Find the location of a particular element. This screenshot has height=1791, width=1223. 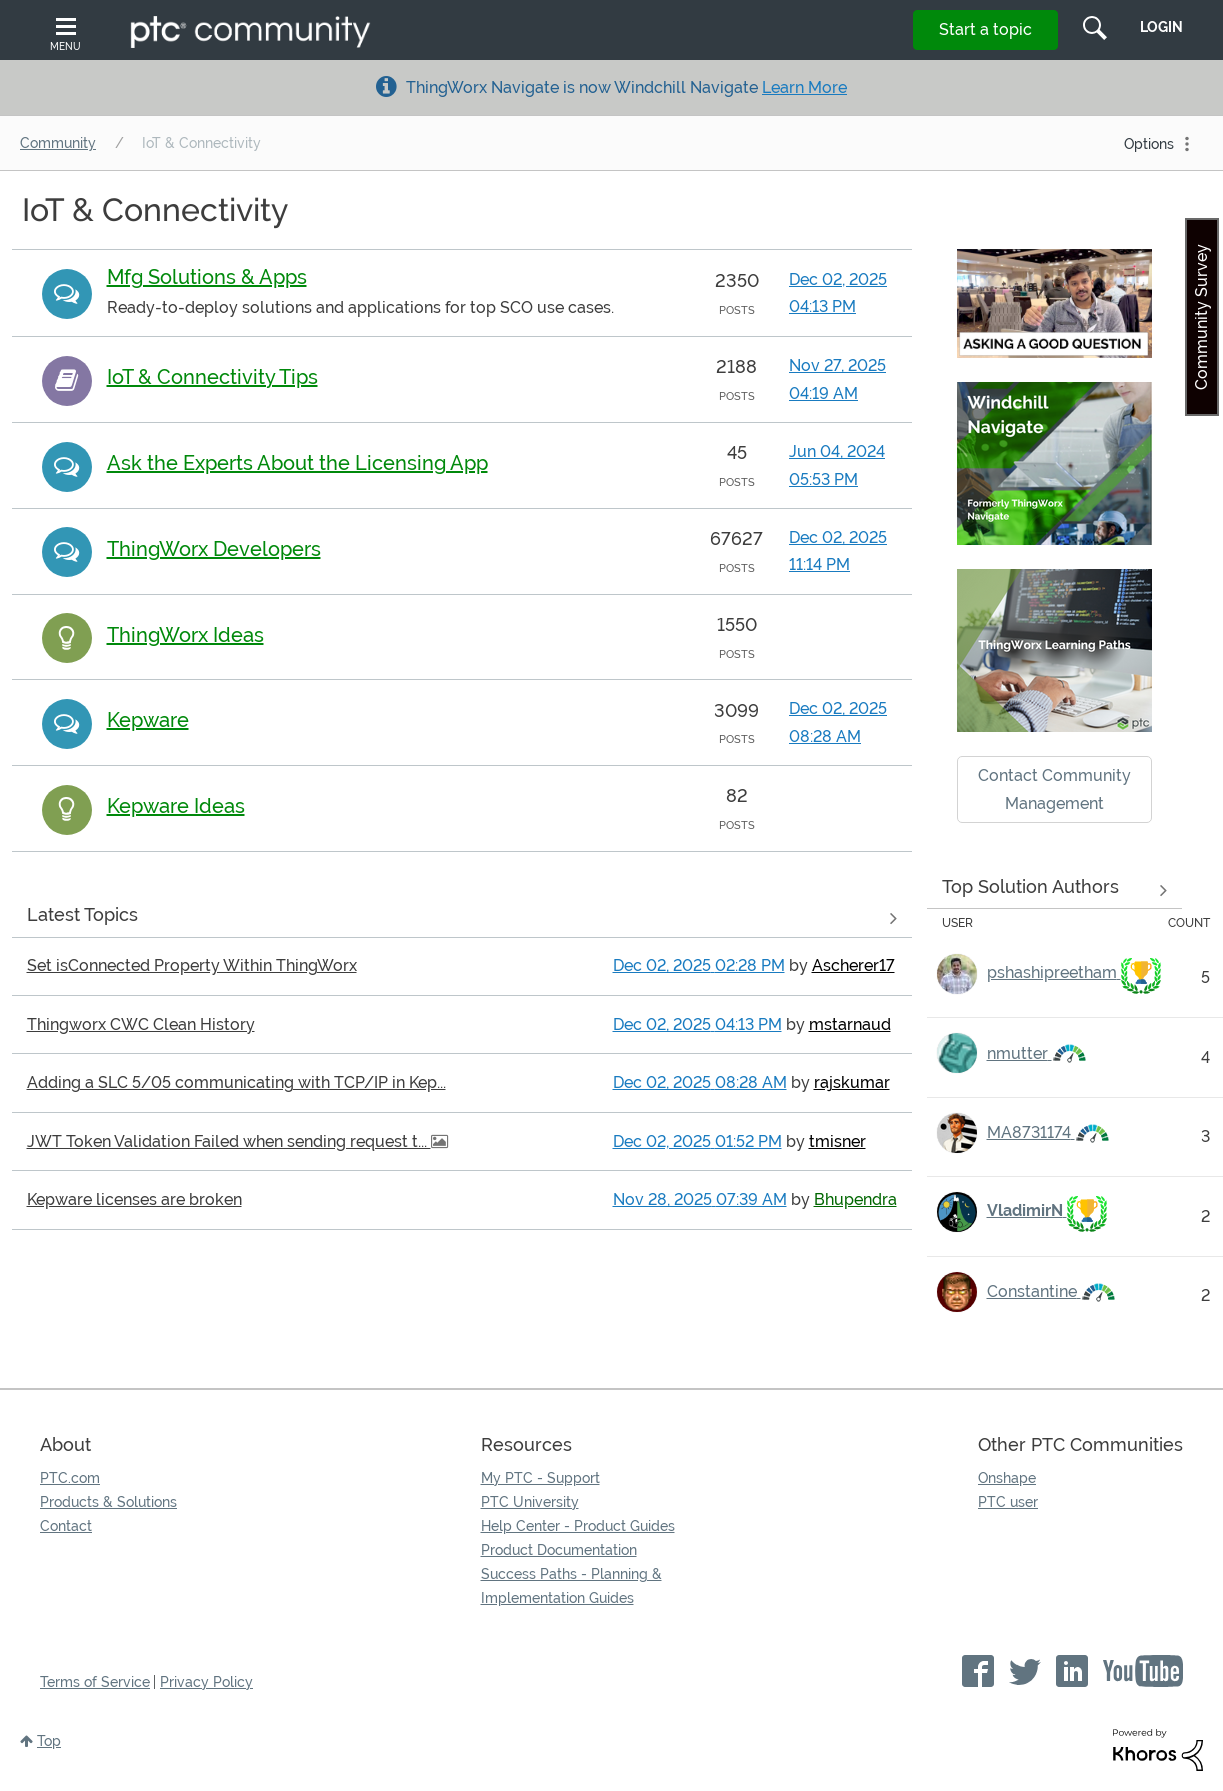

Contact Community Management is located at coordinates (1054, 789).